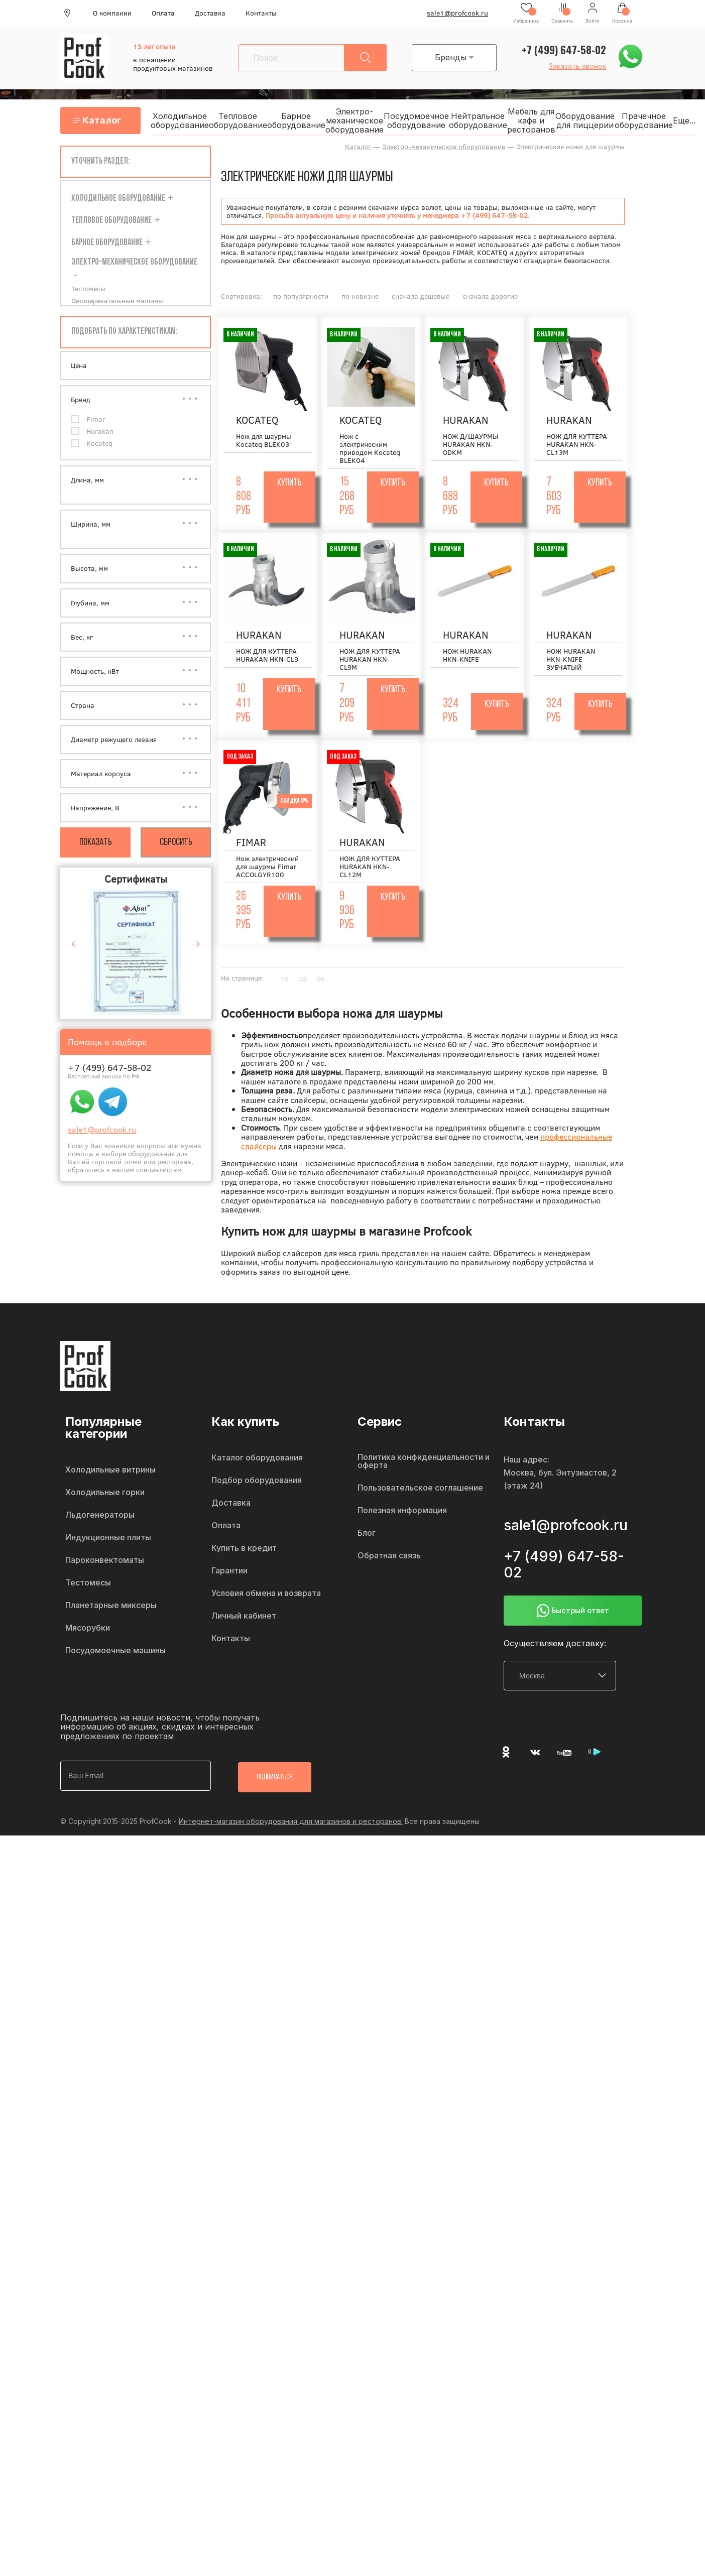 This screenshot has width=705, height=2576. Describe the element at coordinates (263, 441) in the screenshot. I see `Нож для шаурмы Kocateq BLEK03` at that location.